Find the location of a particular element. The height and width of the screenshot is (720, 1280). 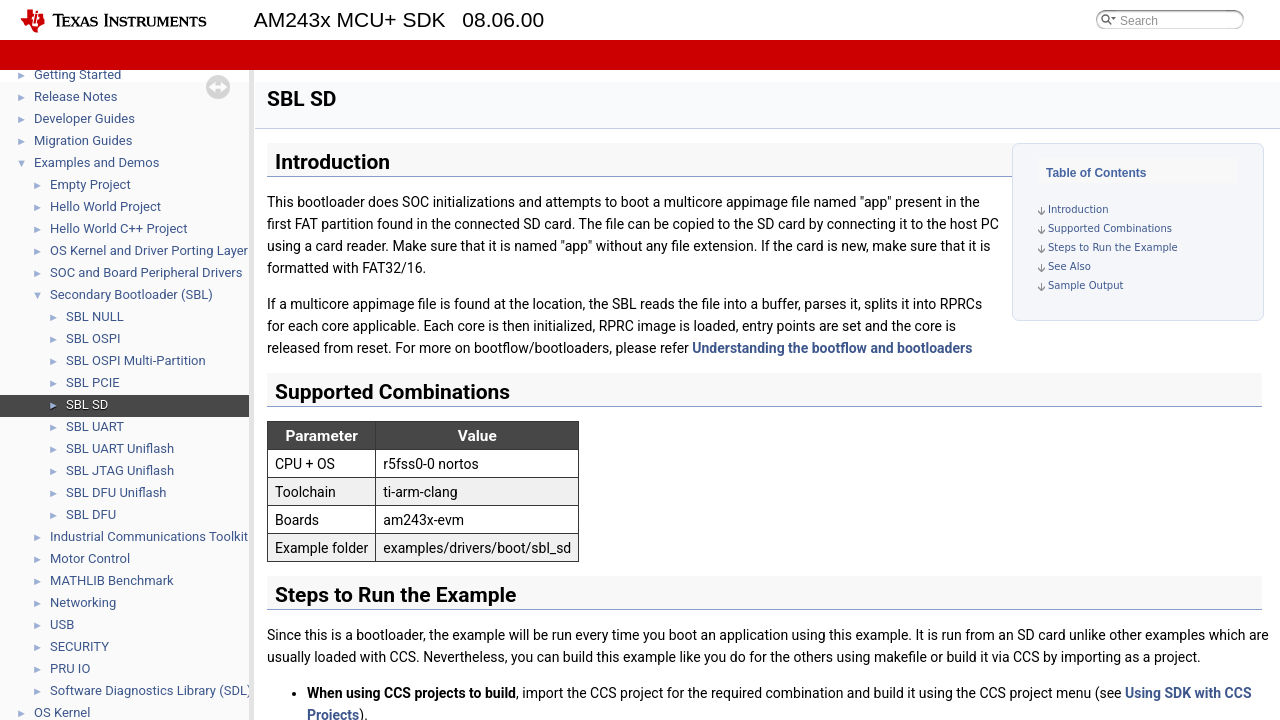

SBL JTAG Uniflash is located at coordinates (120, 470).